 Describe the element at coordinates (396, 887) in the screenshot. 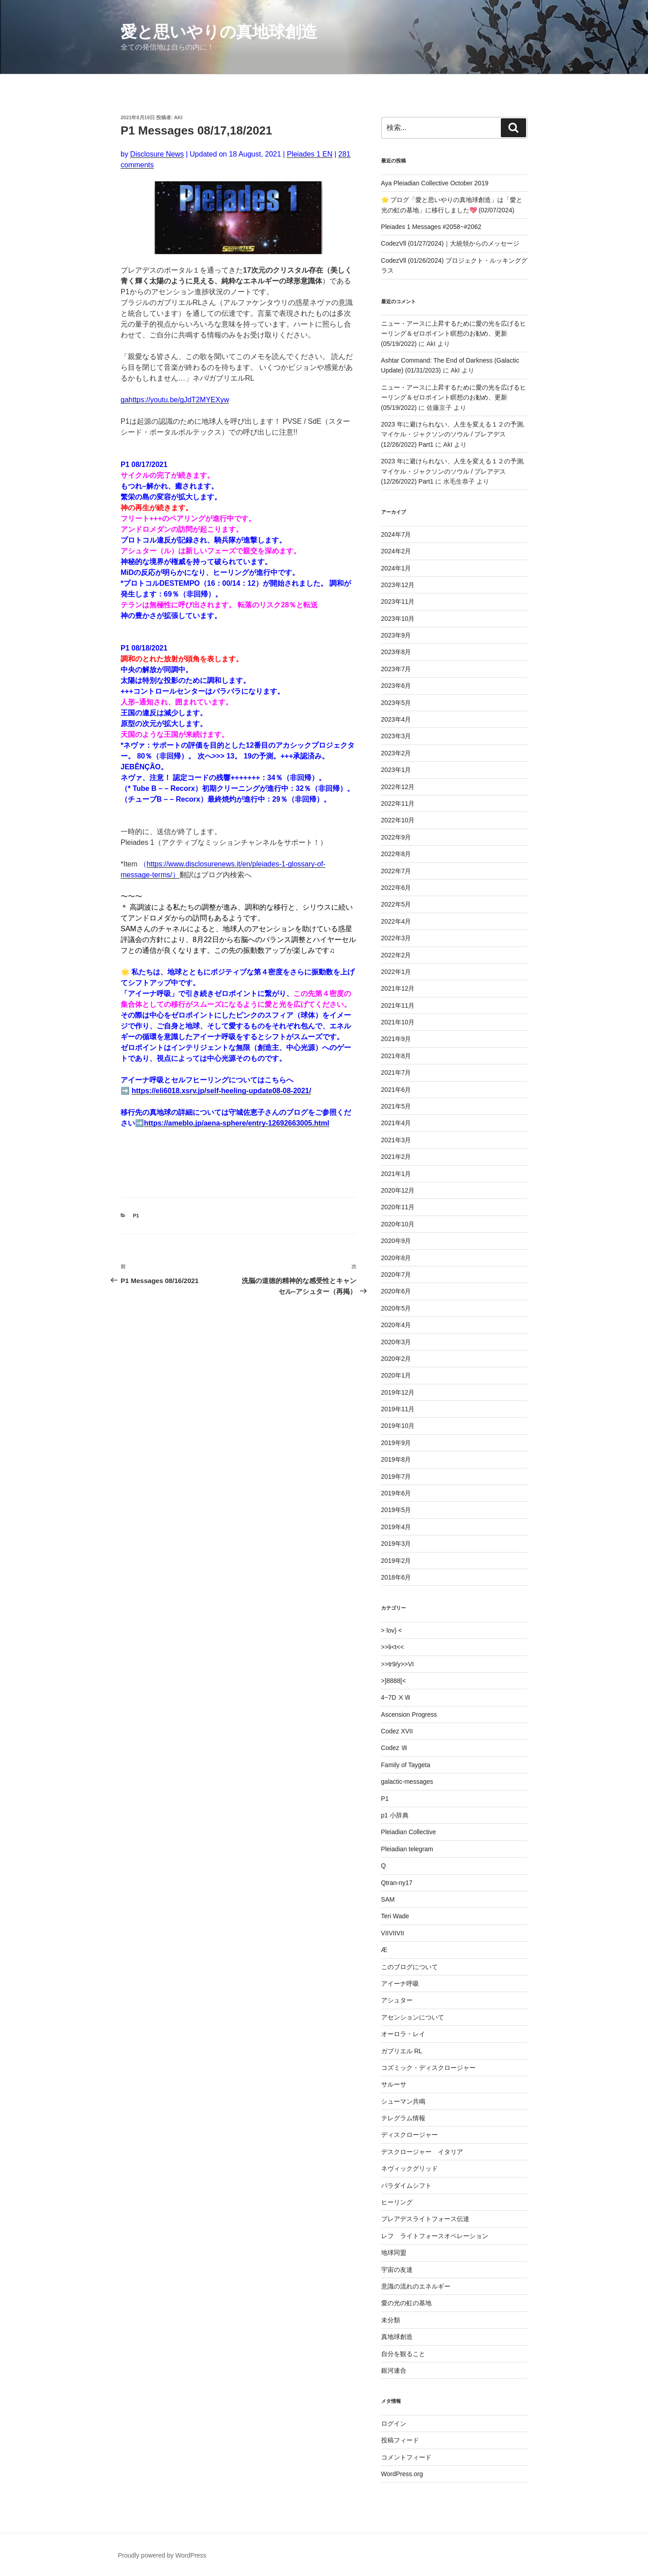

I see `2022年6月` at that location.